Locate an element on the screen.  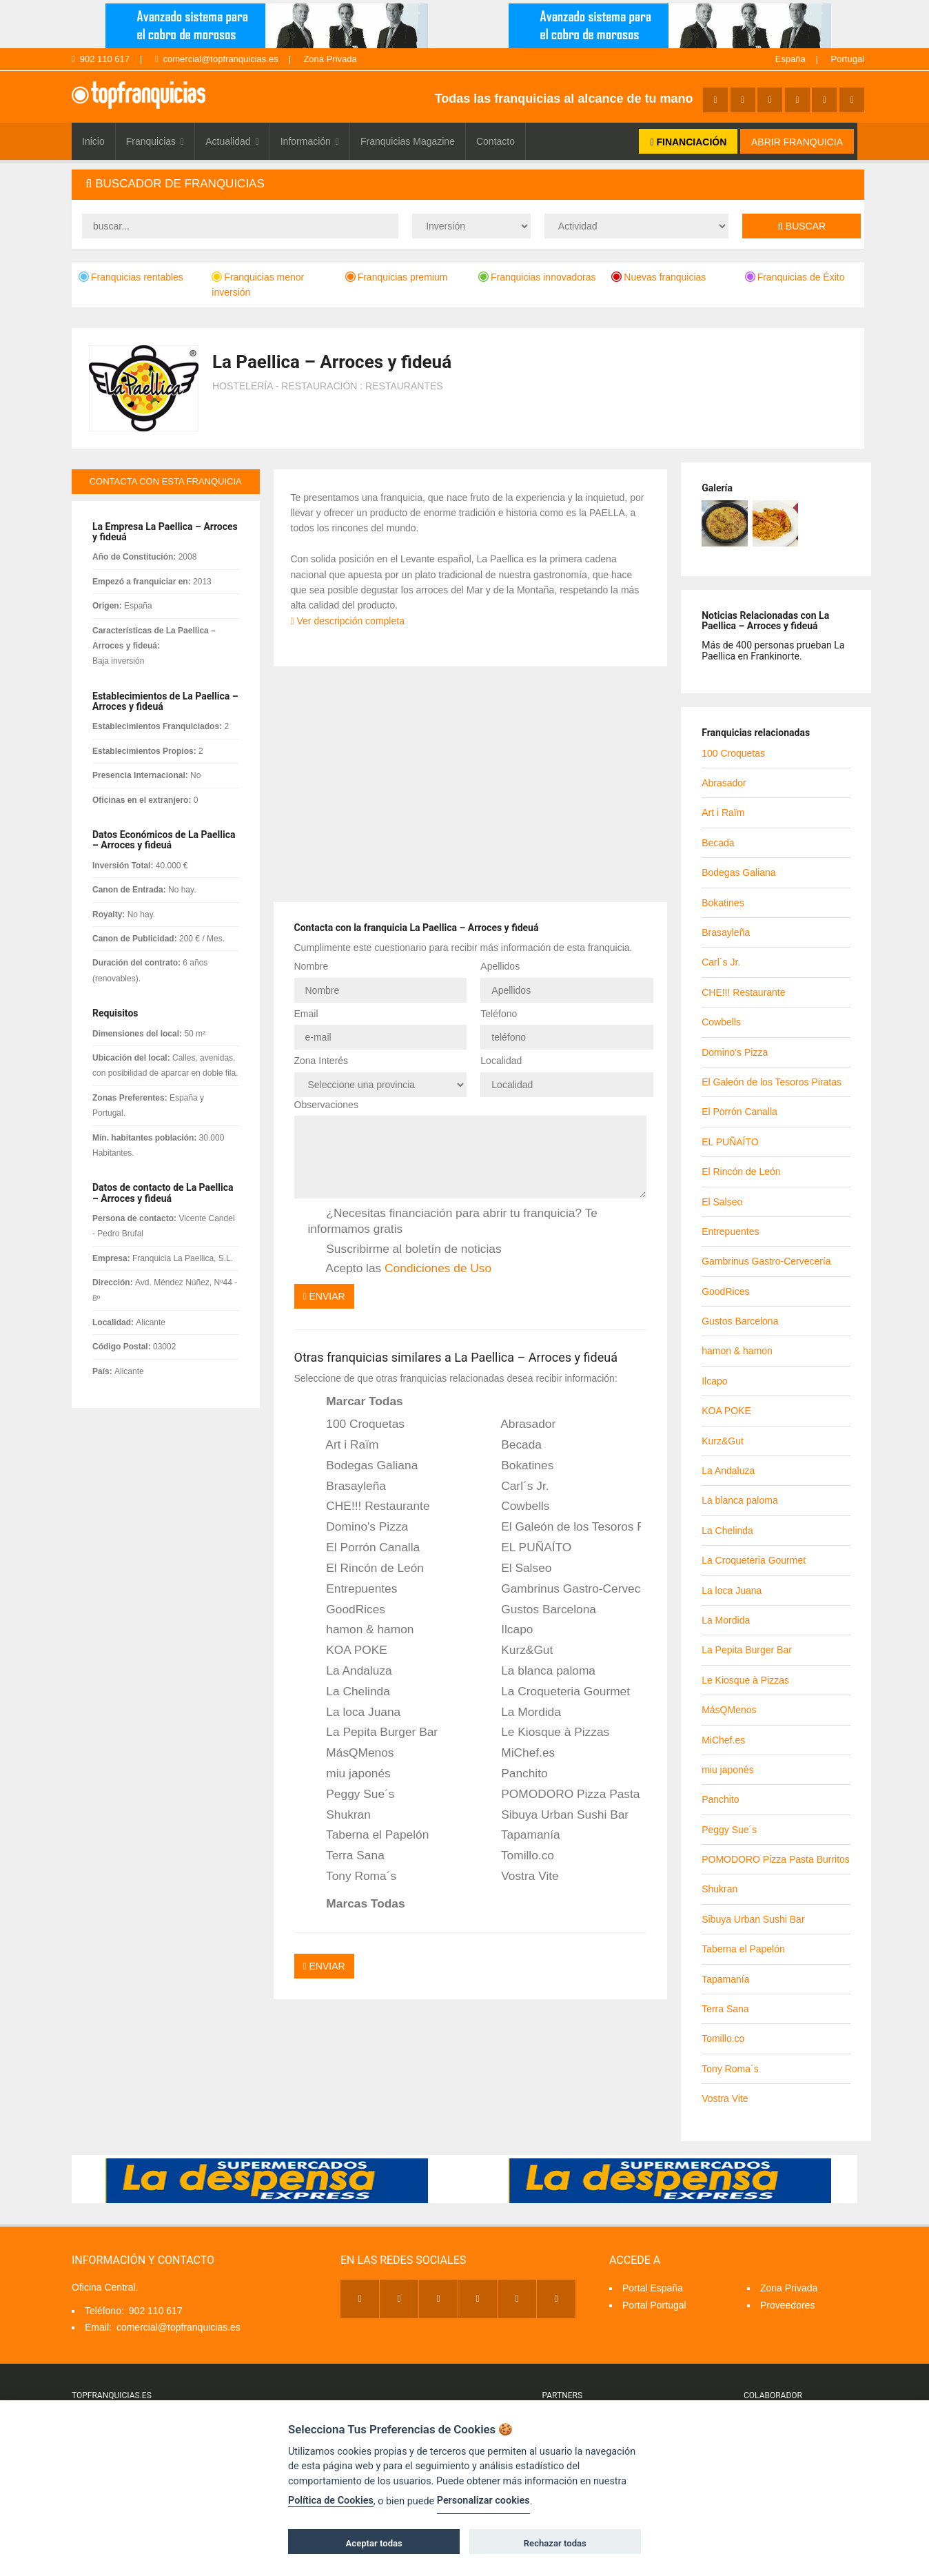
Información is located at coordinates (309, 141).